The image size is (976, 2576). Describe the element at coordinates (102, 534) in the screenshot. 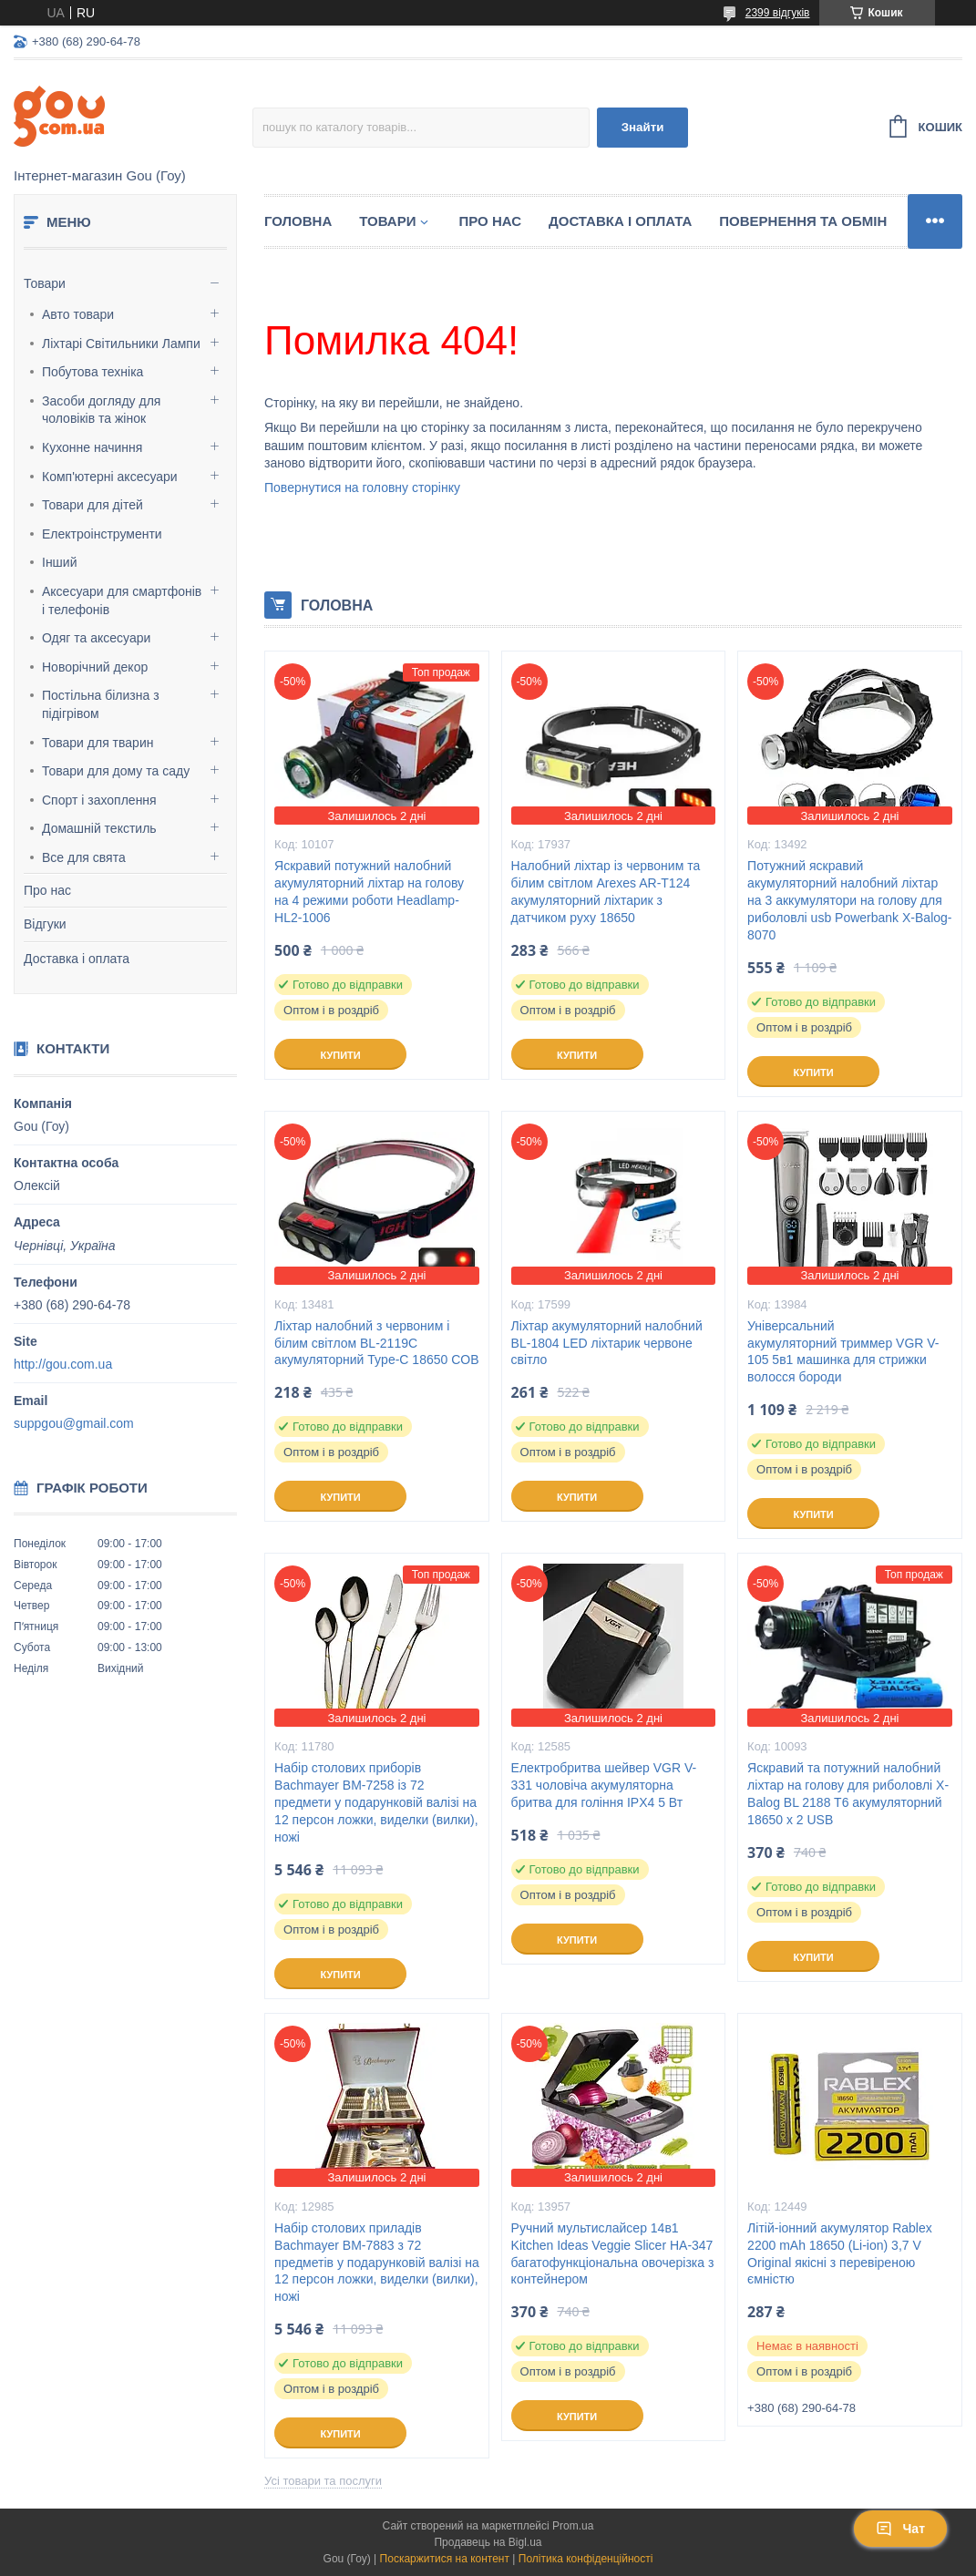

I see `Електроінструменти` at that location.